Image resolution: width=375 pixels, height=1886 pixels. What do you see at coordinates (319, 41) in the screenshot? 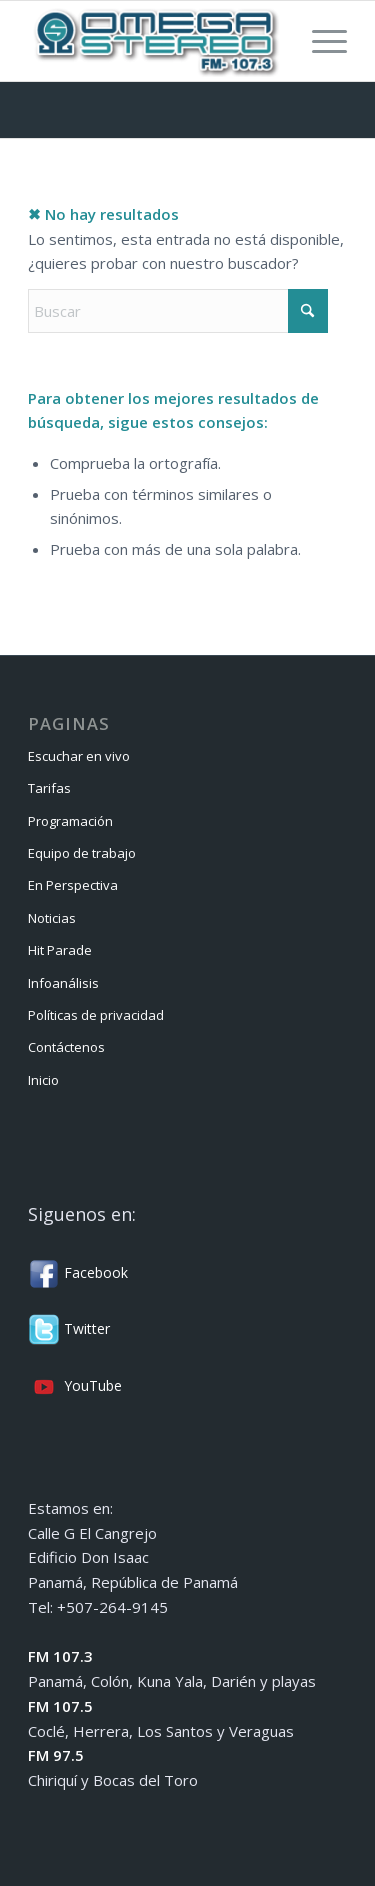
I see `[menuitem]` at bounding box center [319, 41].